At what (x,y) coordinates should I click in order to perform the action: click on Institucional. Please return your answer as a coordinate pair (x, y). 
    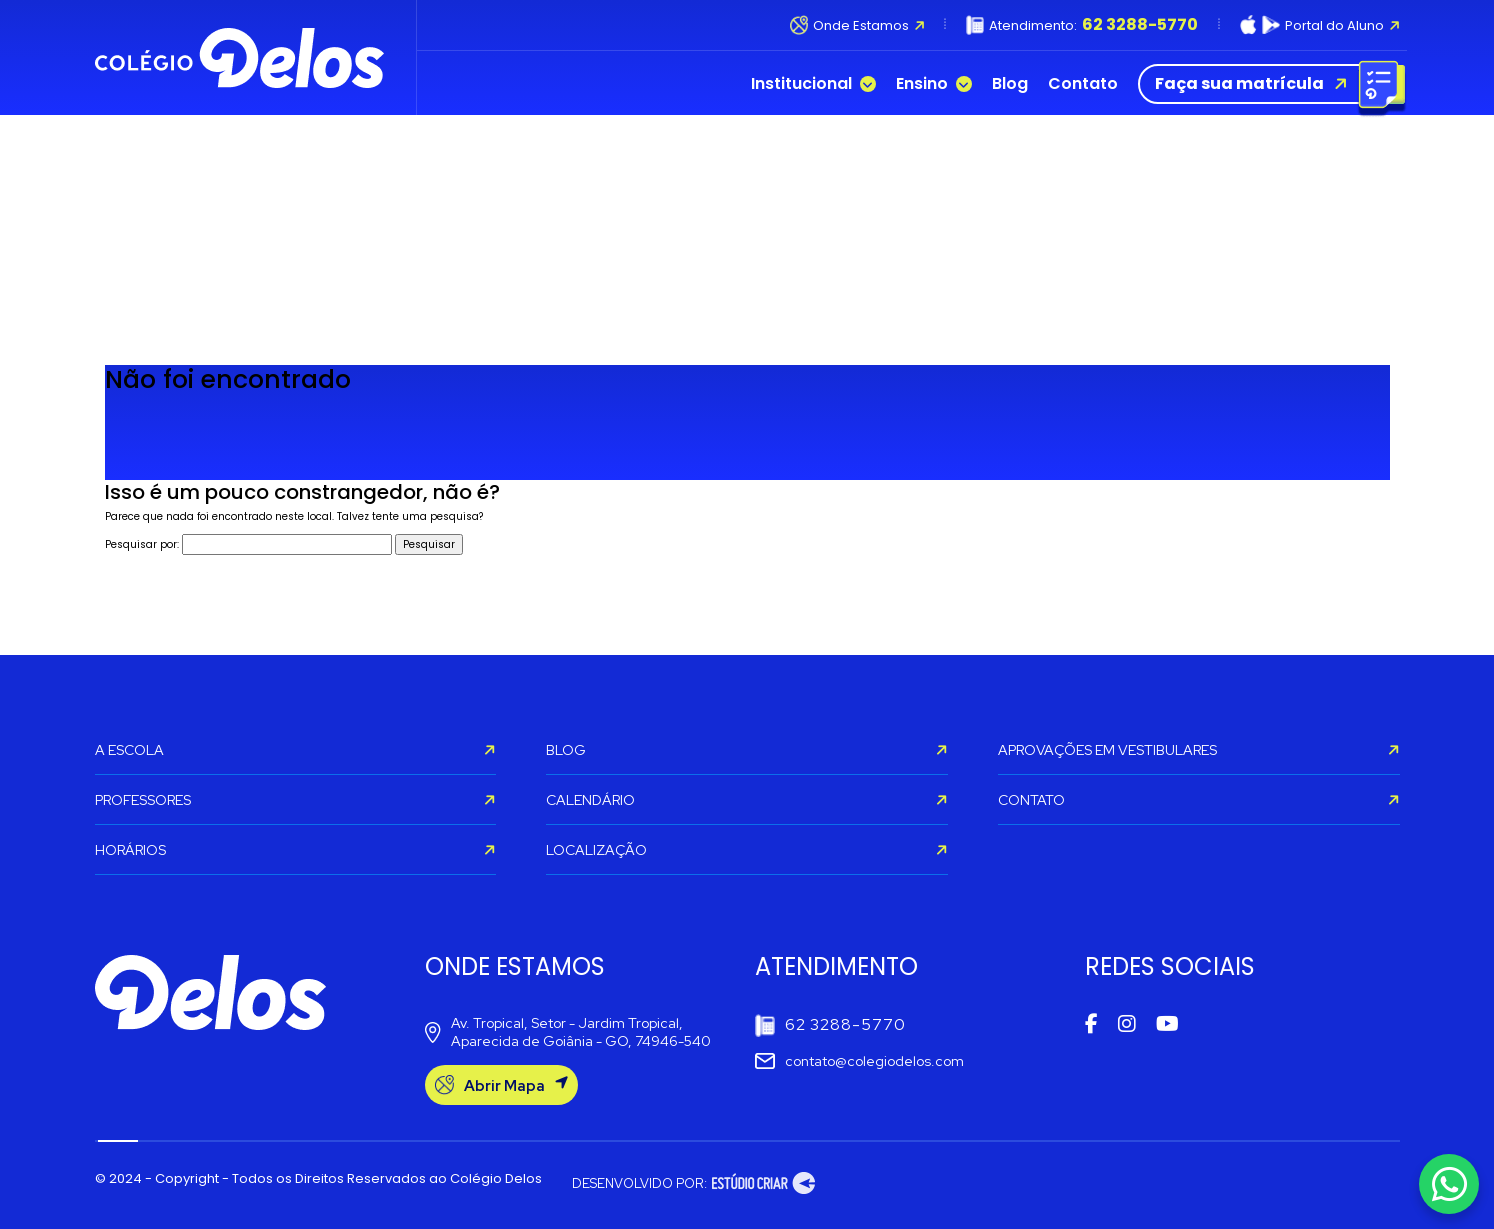
    Looking at the image, I should click on (813, 84).